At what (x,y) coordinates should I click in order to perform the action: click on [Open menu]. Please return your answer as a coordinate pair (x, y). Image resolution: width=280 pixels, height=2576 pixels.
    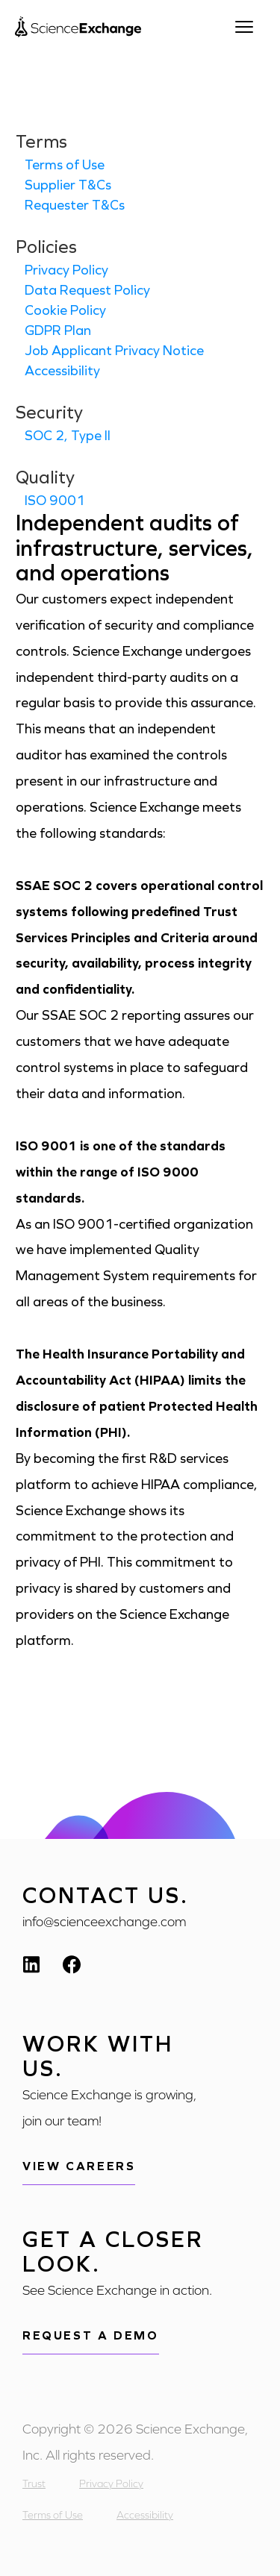
    Looking at the image, I should click on (250, 27).